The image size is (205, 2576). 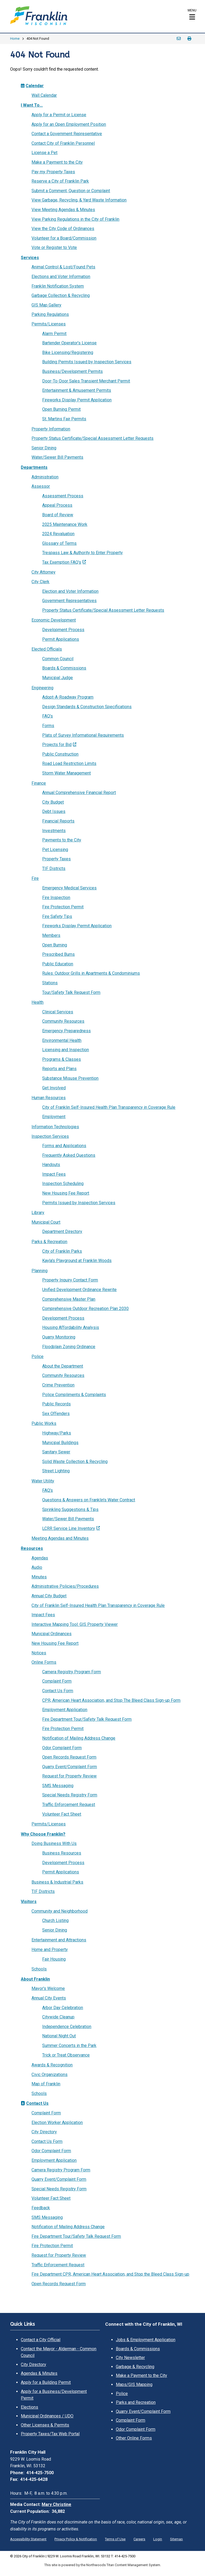 I want to click on City Clerk, so click(x=40, y=581).